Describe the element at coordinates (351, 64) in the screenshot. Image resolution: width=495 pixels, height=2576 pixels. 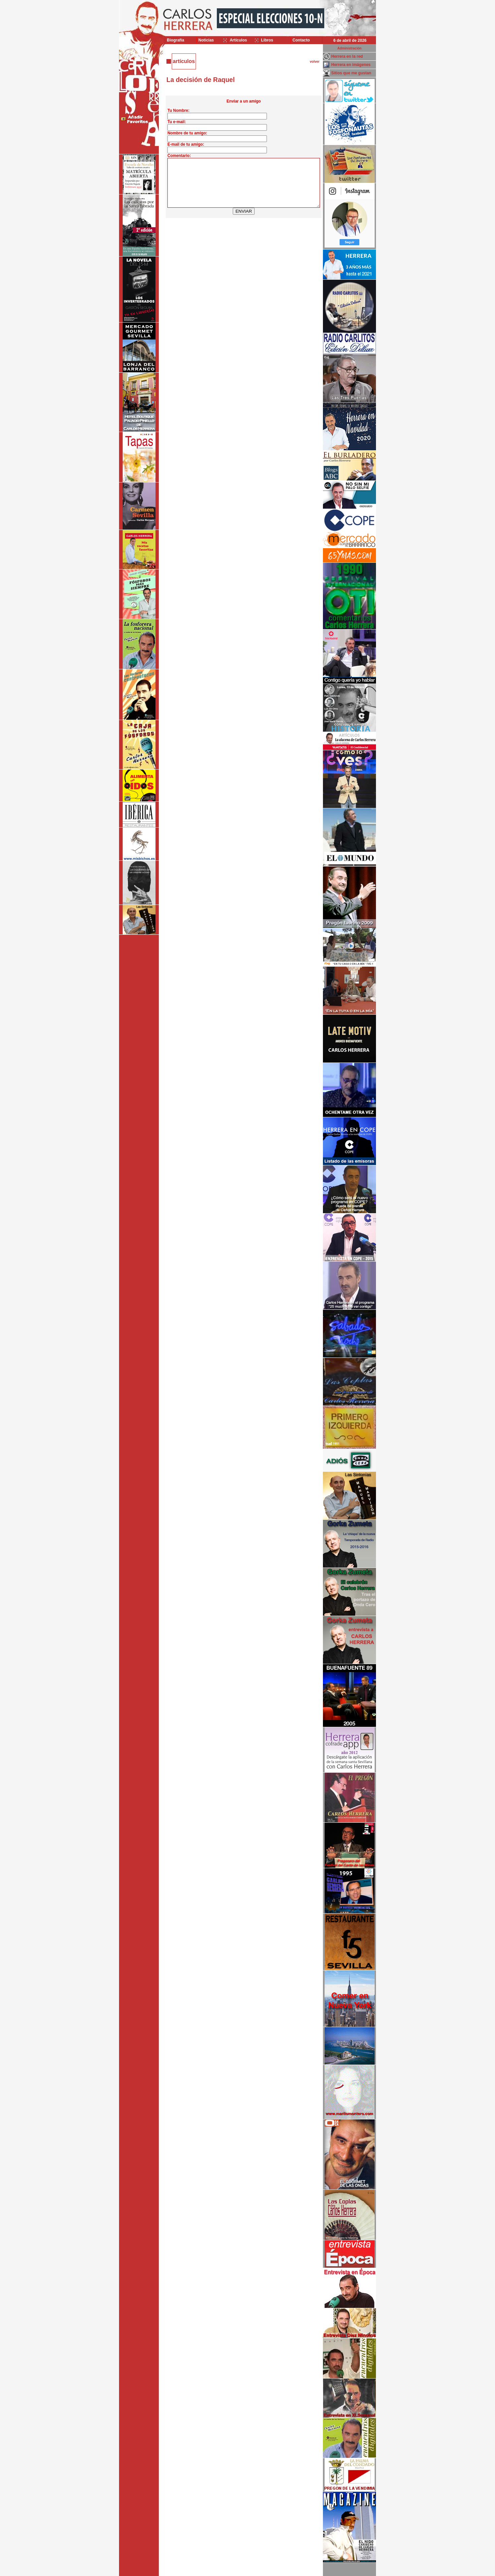
I see `Herrera en imágenes` at that location.